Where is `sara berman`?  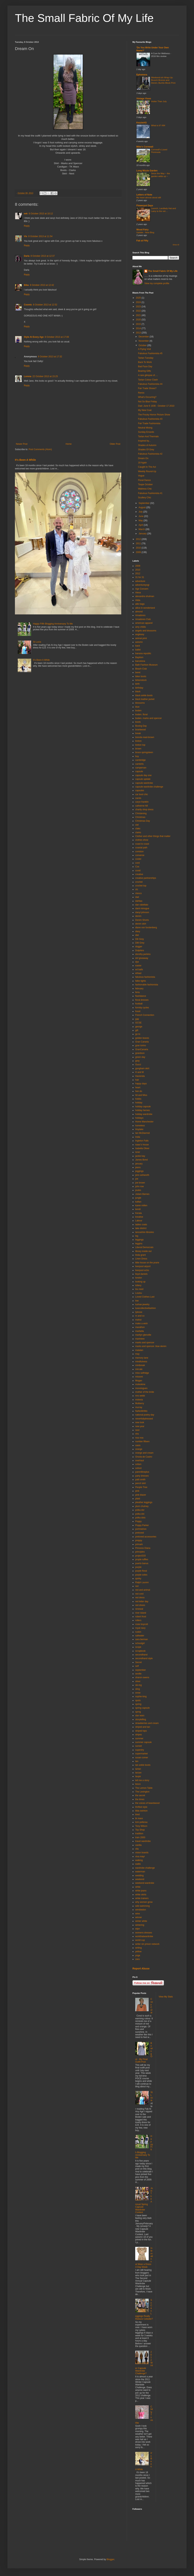 sara berman is located at coordinates (141, 1639).